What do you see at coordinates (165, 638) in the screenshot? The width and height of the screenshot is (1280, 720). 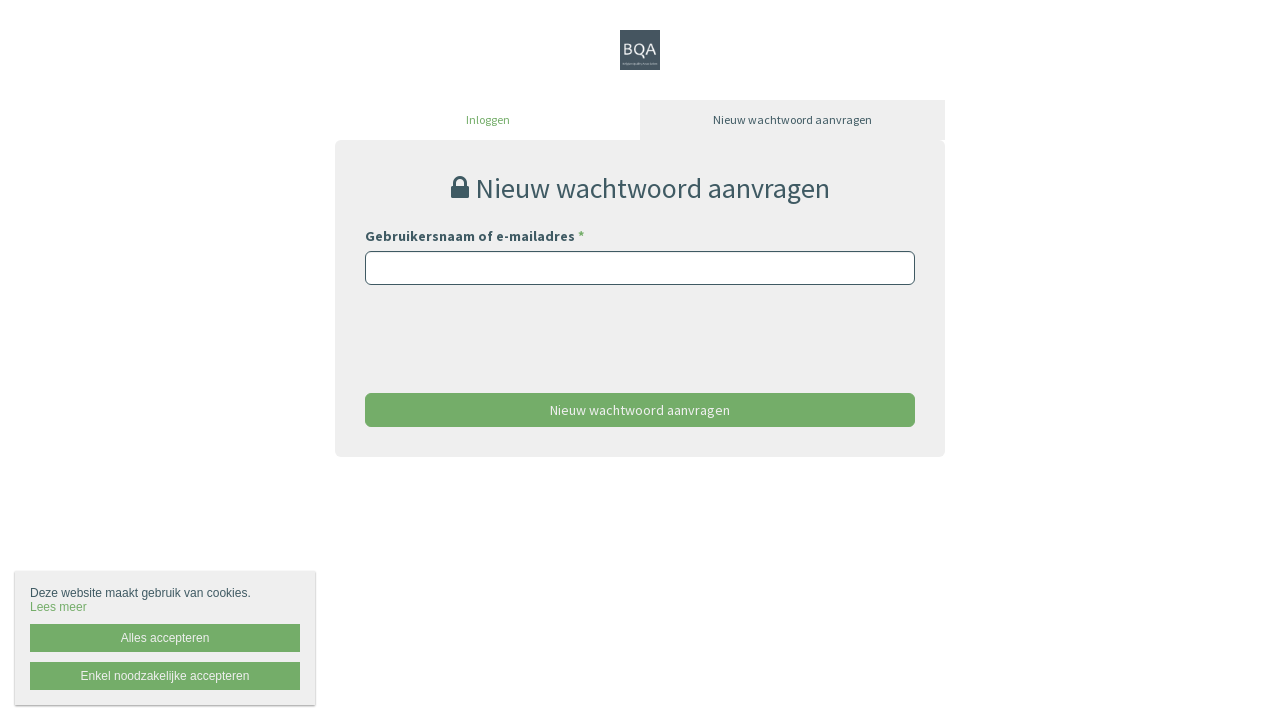 I see `Alles accepteren` at bounding box center [165, 638].